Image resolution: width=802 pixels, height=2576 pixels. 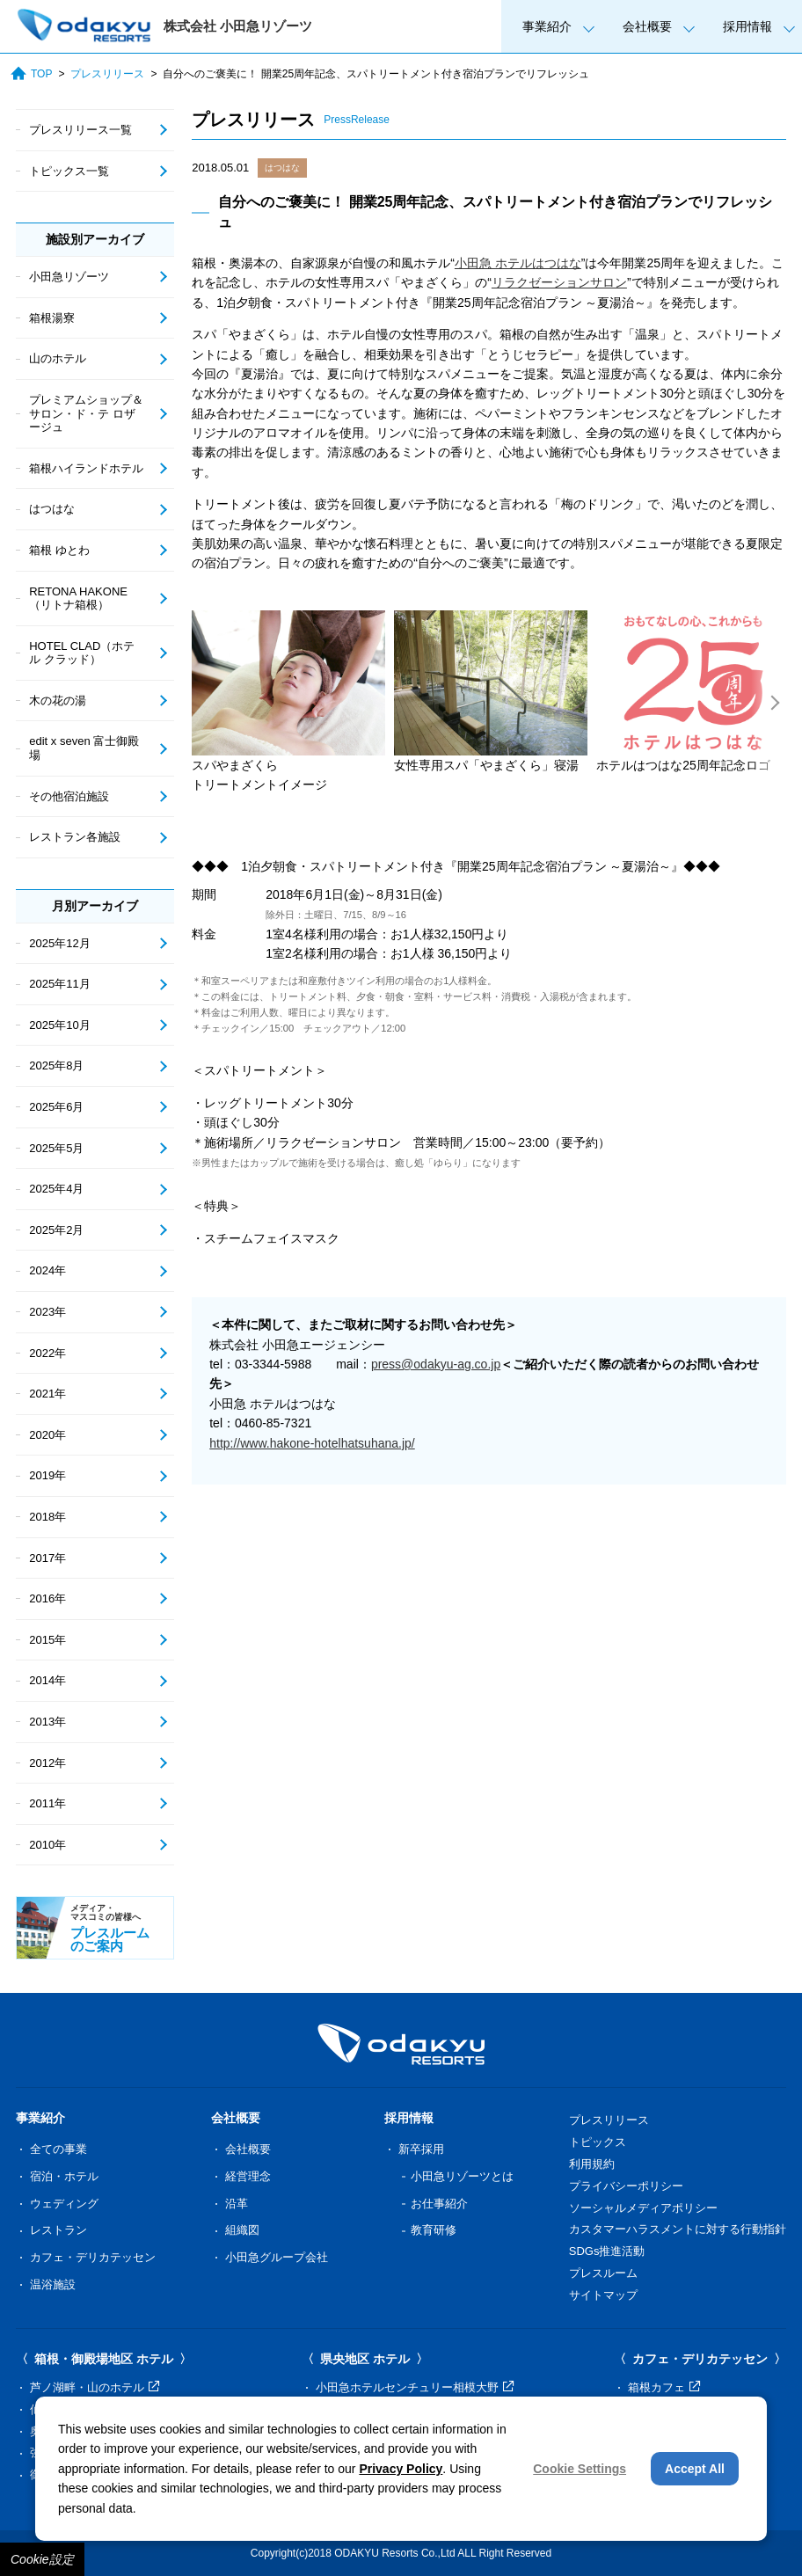 What do you see at coordinates (59, 983) in the screenshot?
I see `2025年11月` at bounding box center [59, 983].